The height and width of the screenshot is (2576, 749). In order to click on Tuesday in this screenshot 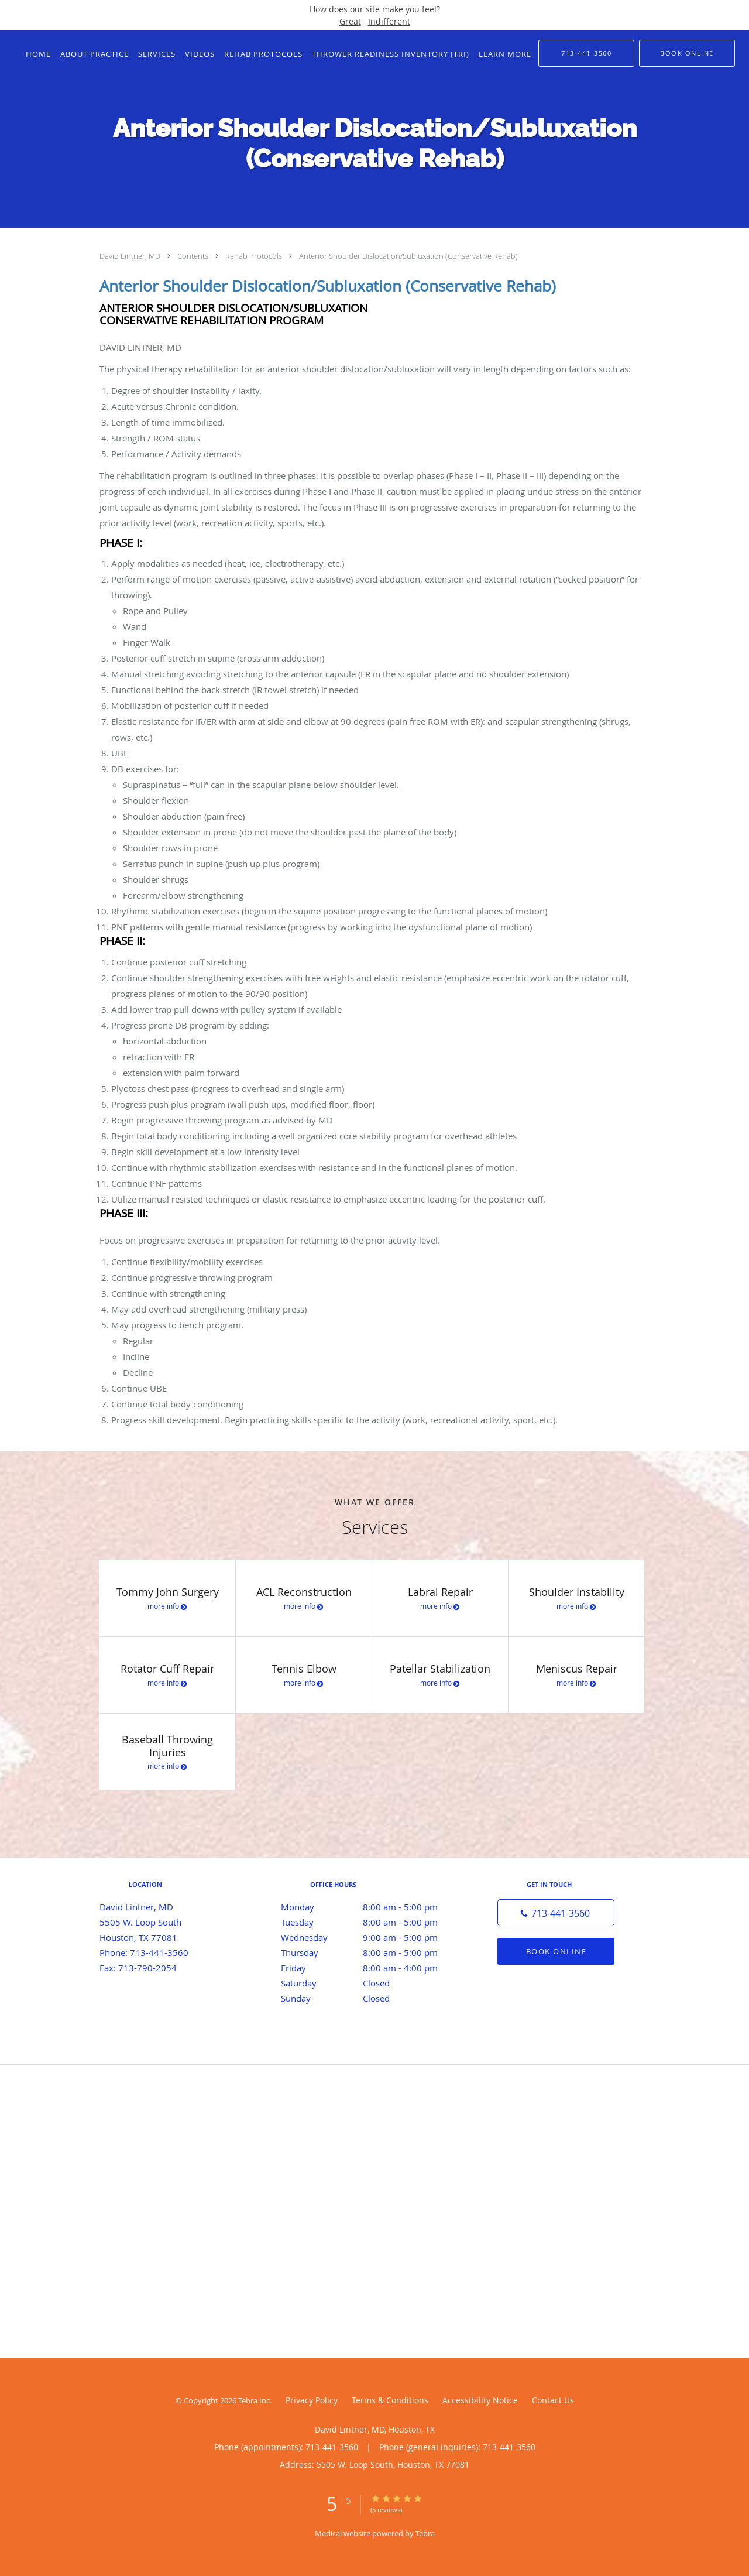, I will do `click(371, 1922)`.